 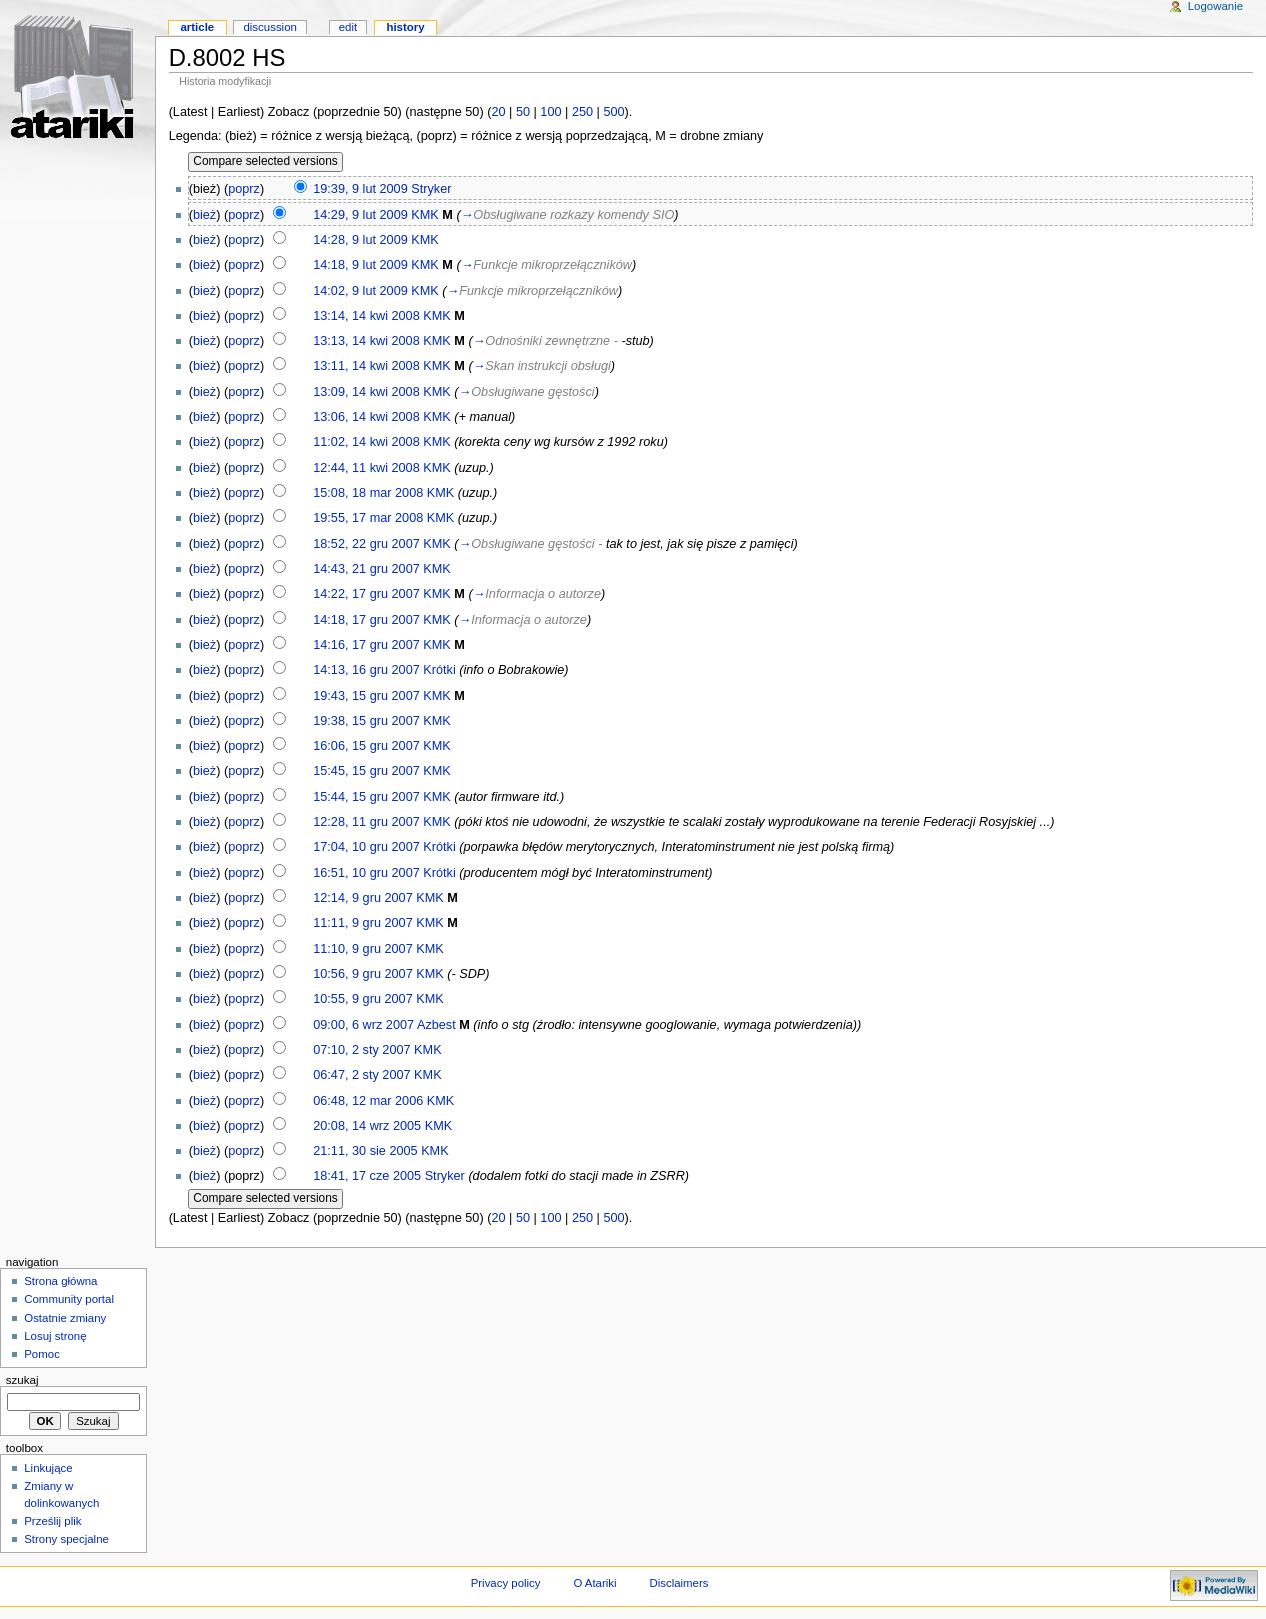 I want to click on O Atariki, so click(x=594, y=1583).